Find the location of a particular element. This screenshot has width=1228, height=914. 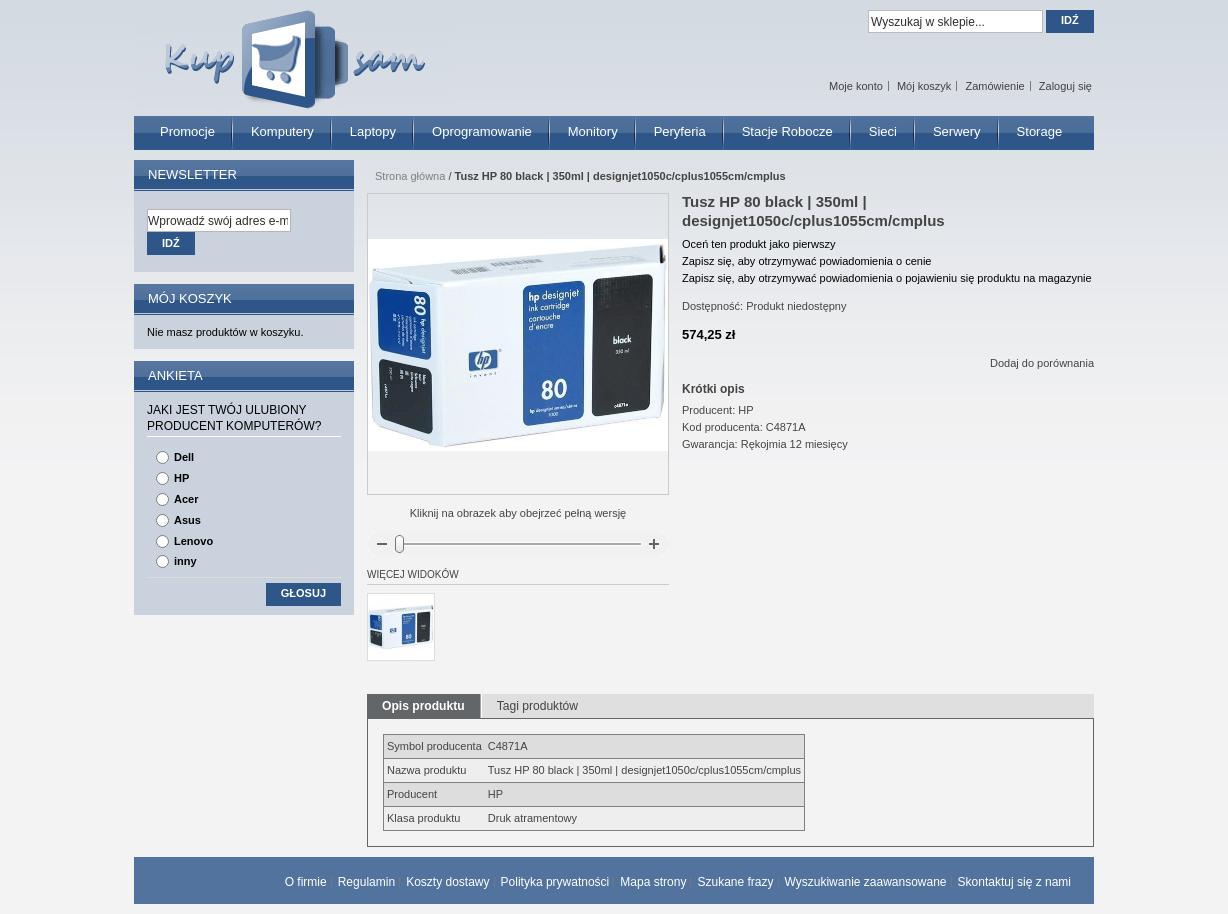

Mapa strony is located at coordinates (653, 882).